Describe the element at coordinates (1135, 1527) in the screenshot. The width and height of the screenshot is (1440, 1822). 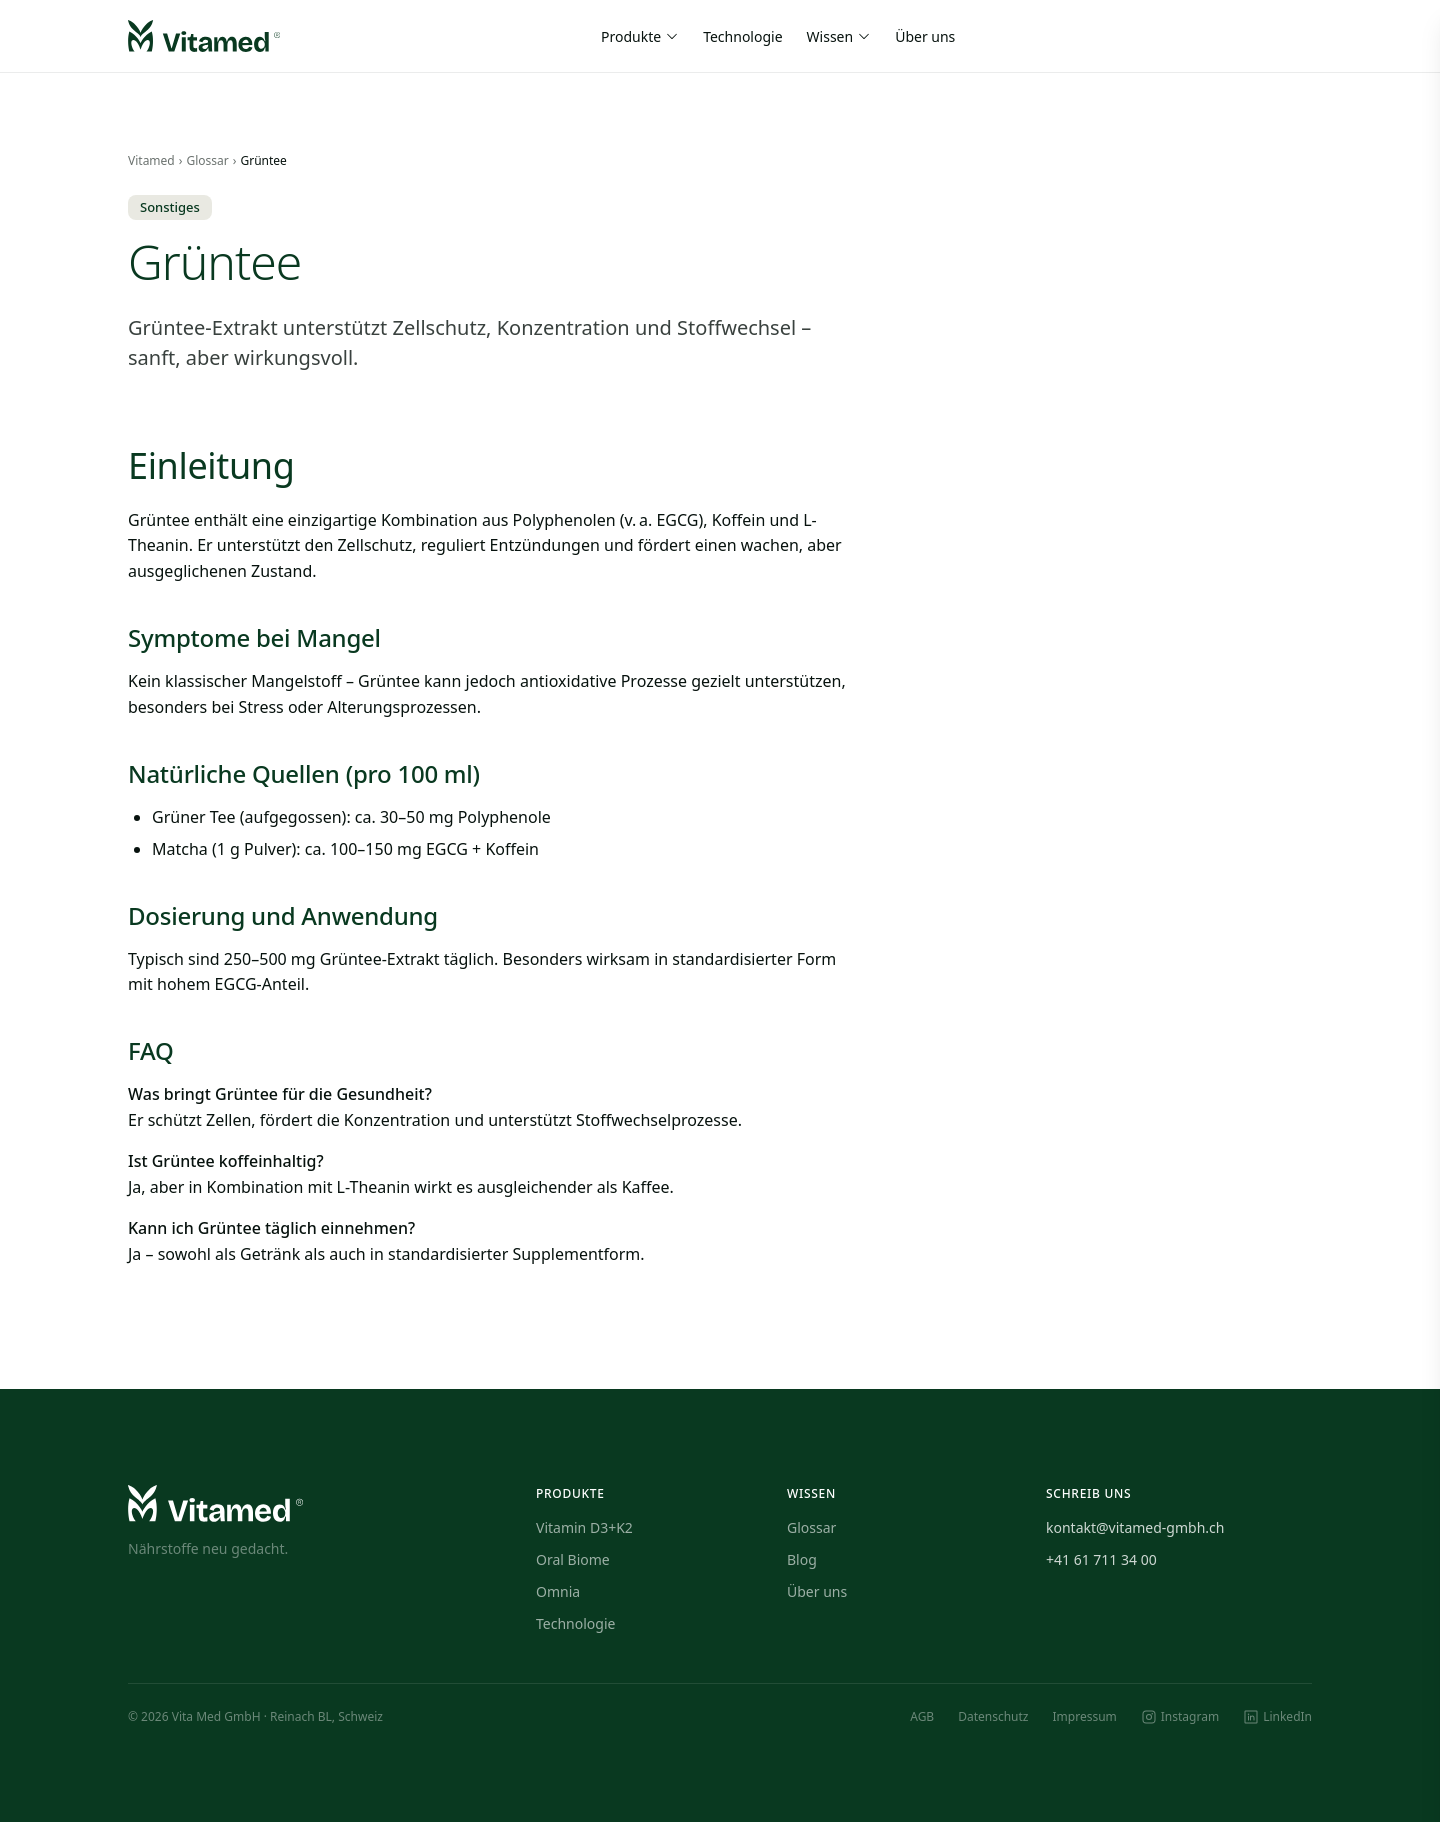
I see `kontakt@vitamed-gmbh.ch` at that location.